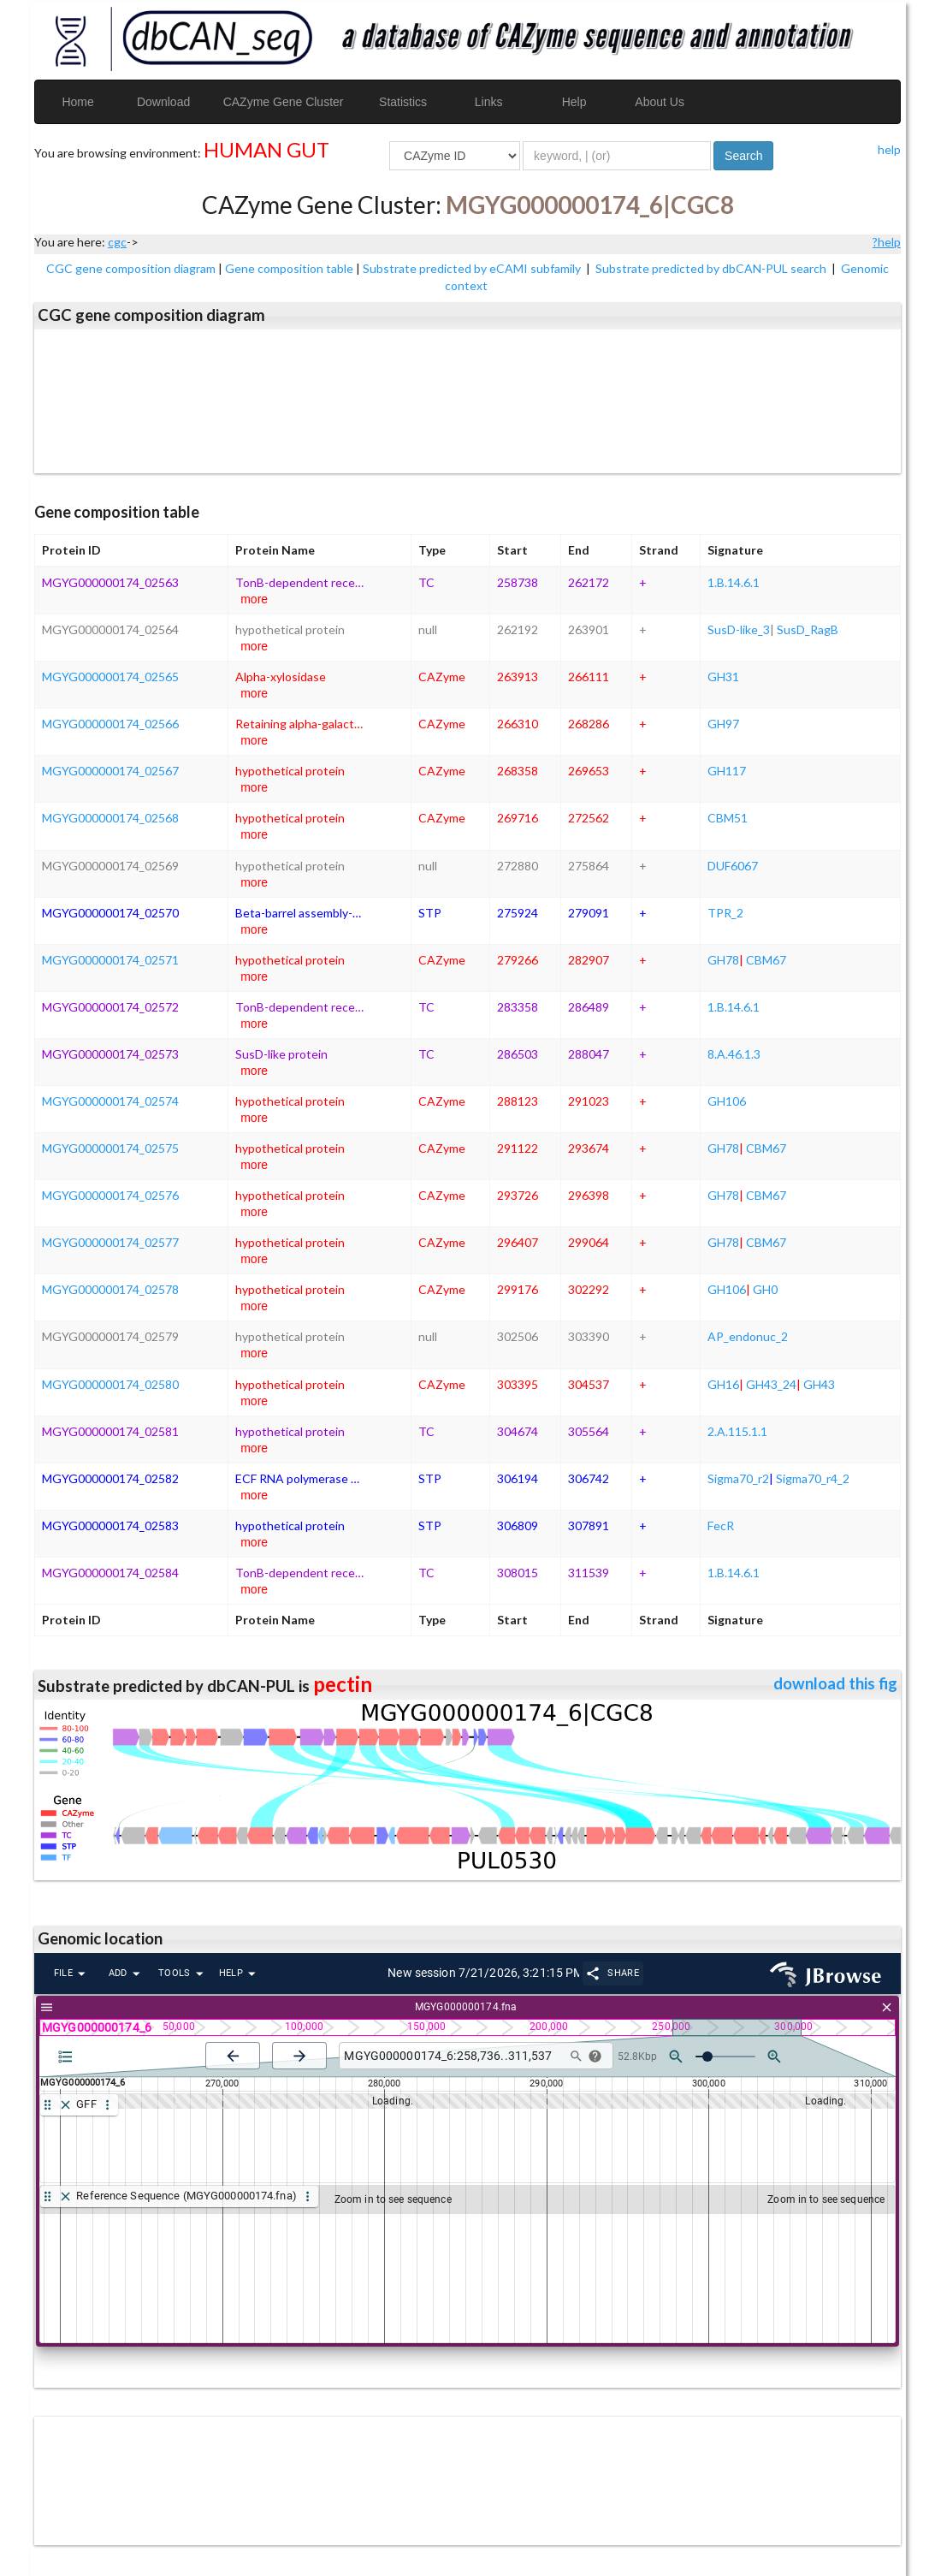 Image resolution: width=935 pixels, height=2576 pixels. I want to click on GH43, so click(819, 1384).